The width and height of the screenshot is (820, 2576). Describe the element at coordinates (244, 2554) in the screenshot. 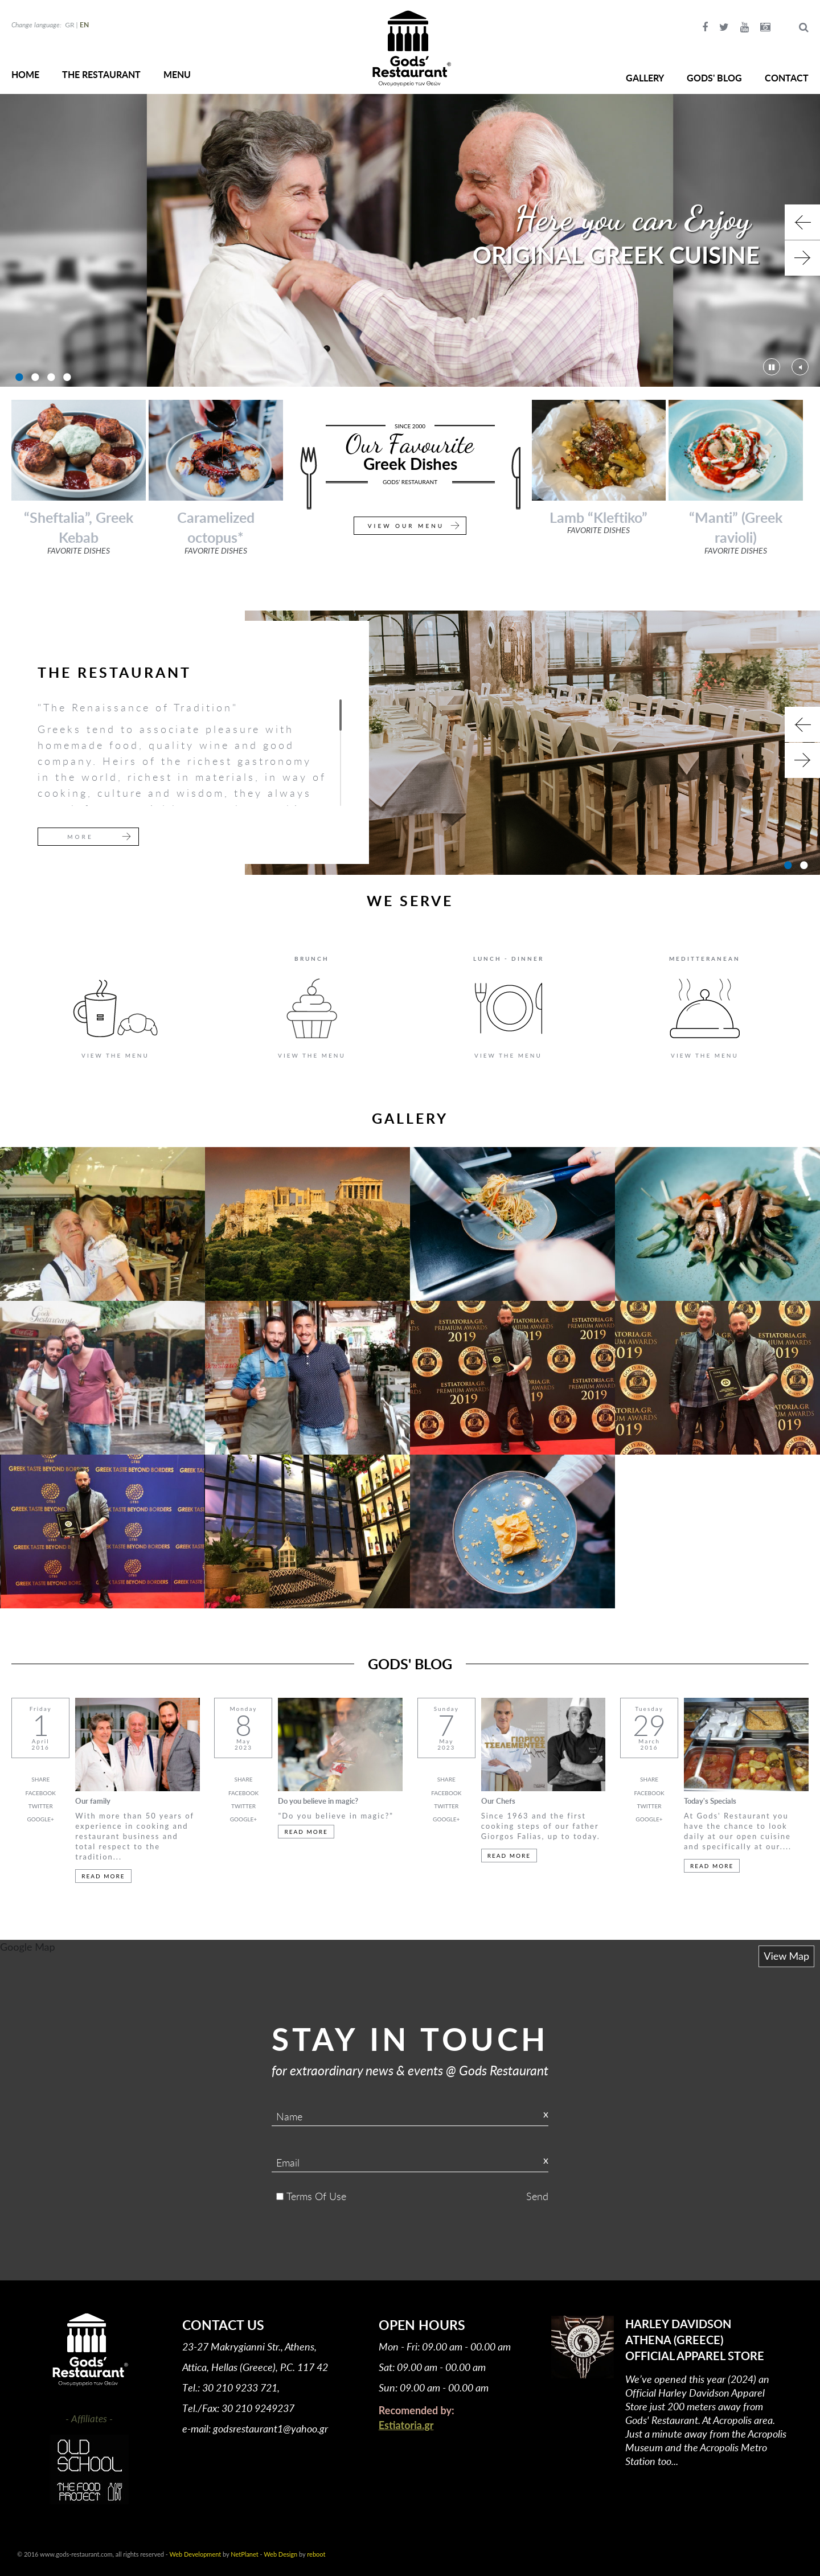

I see `NetPlanet` at that location.